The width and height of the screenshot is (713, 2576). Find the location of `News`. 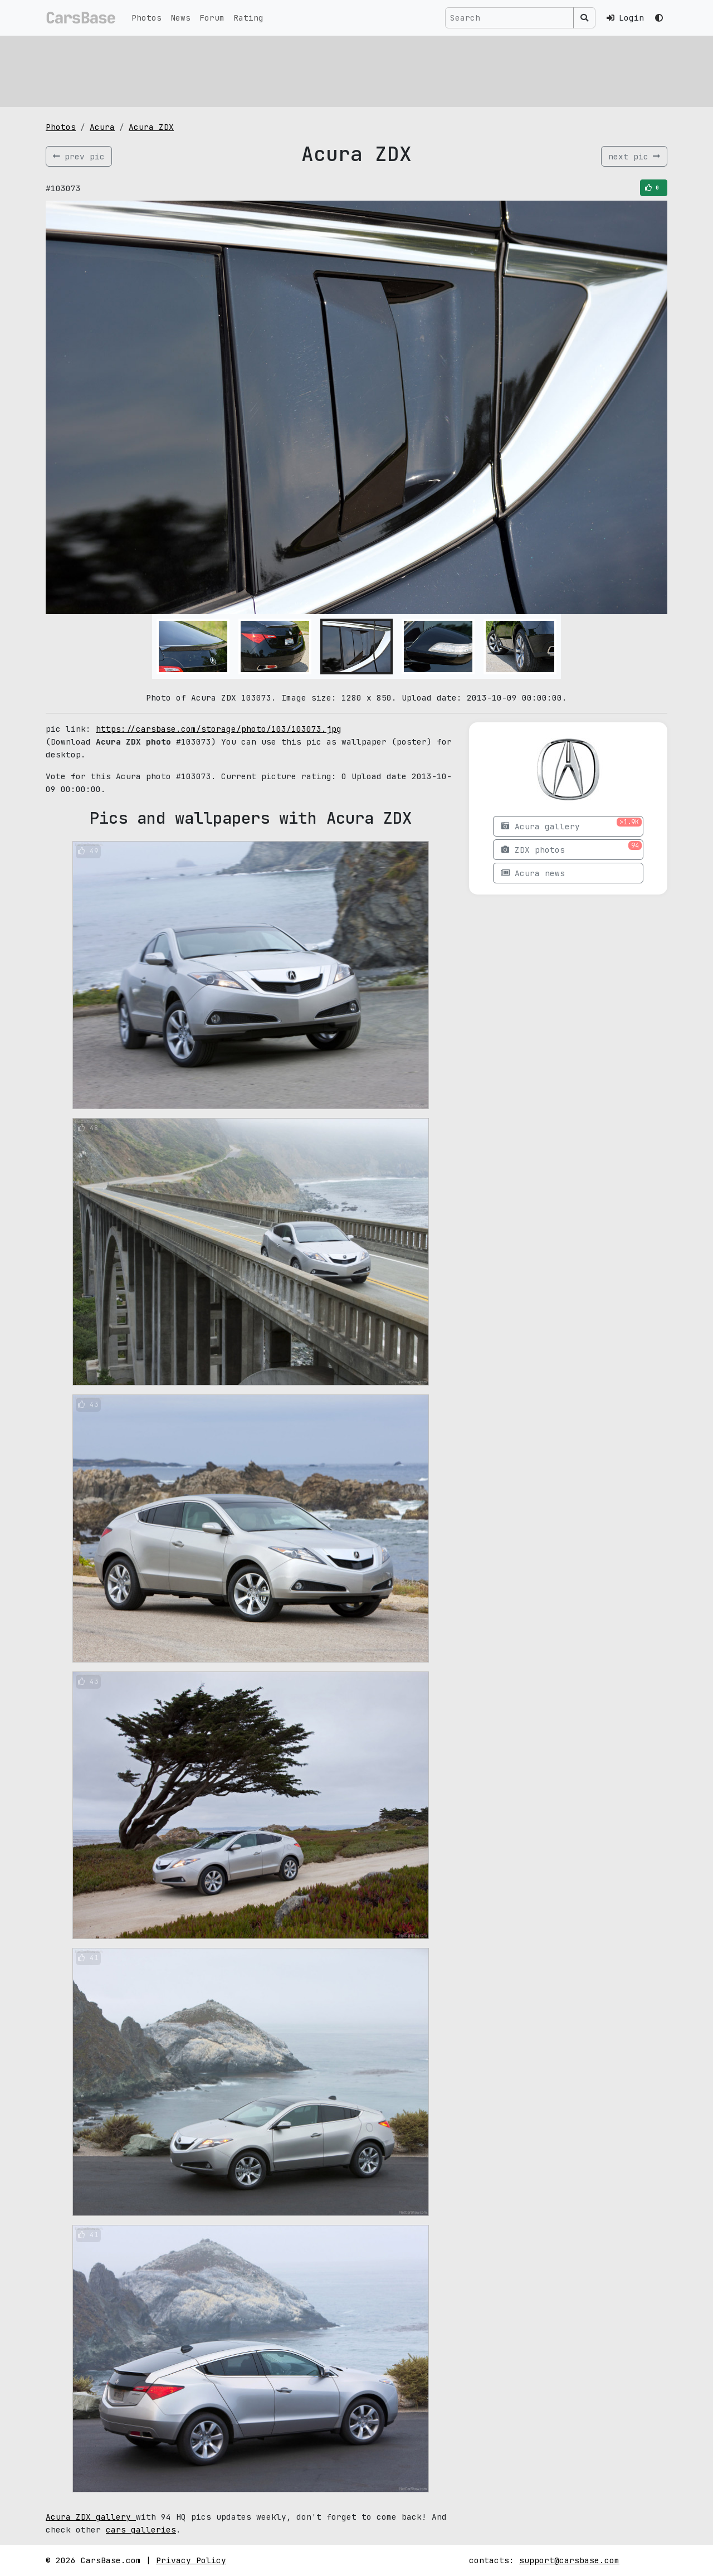

News is located at coordinates (180, 17).